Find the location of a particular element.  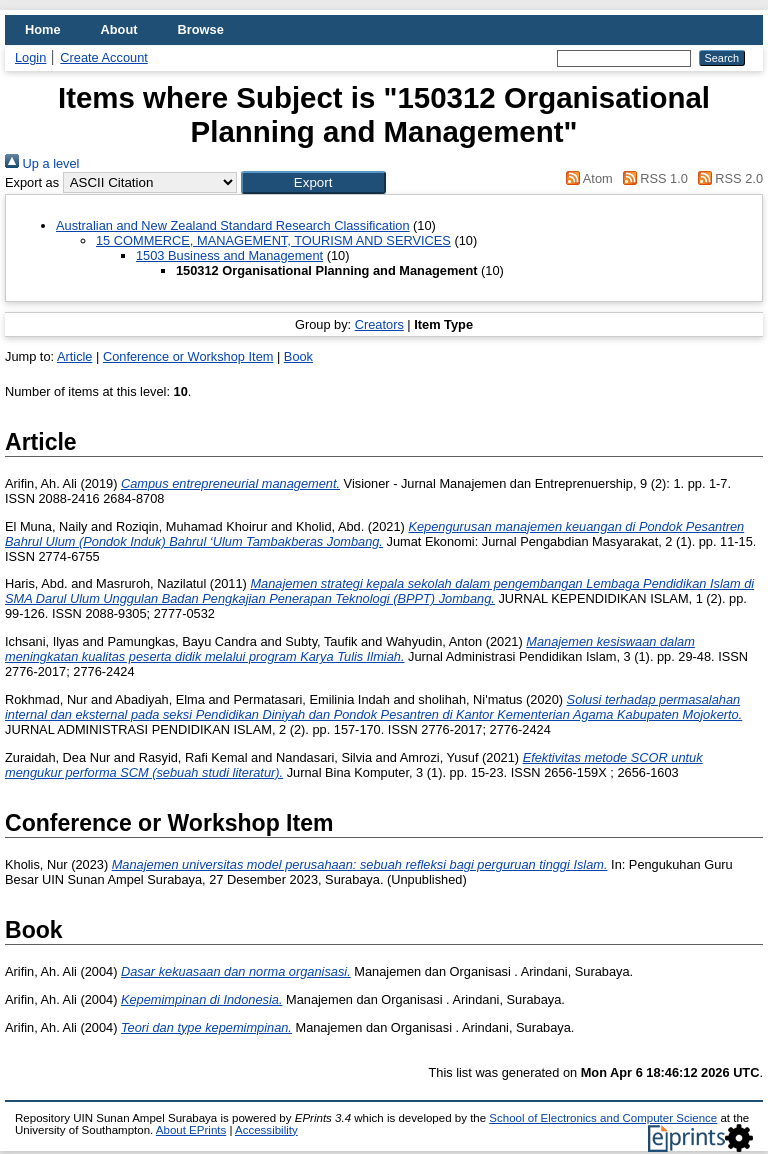

Creators is located at coordinates (379, 324).